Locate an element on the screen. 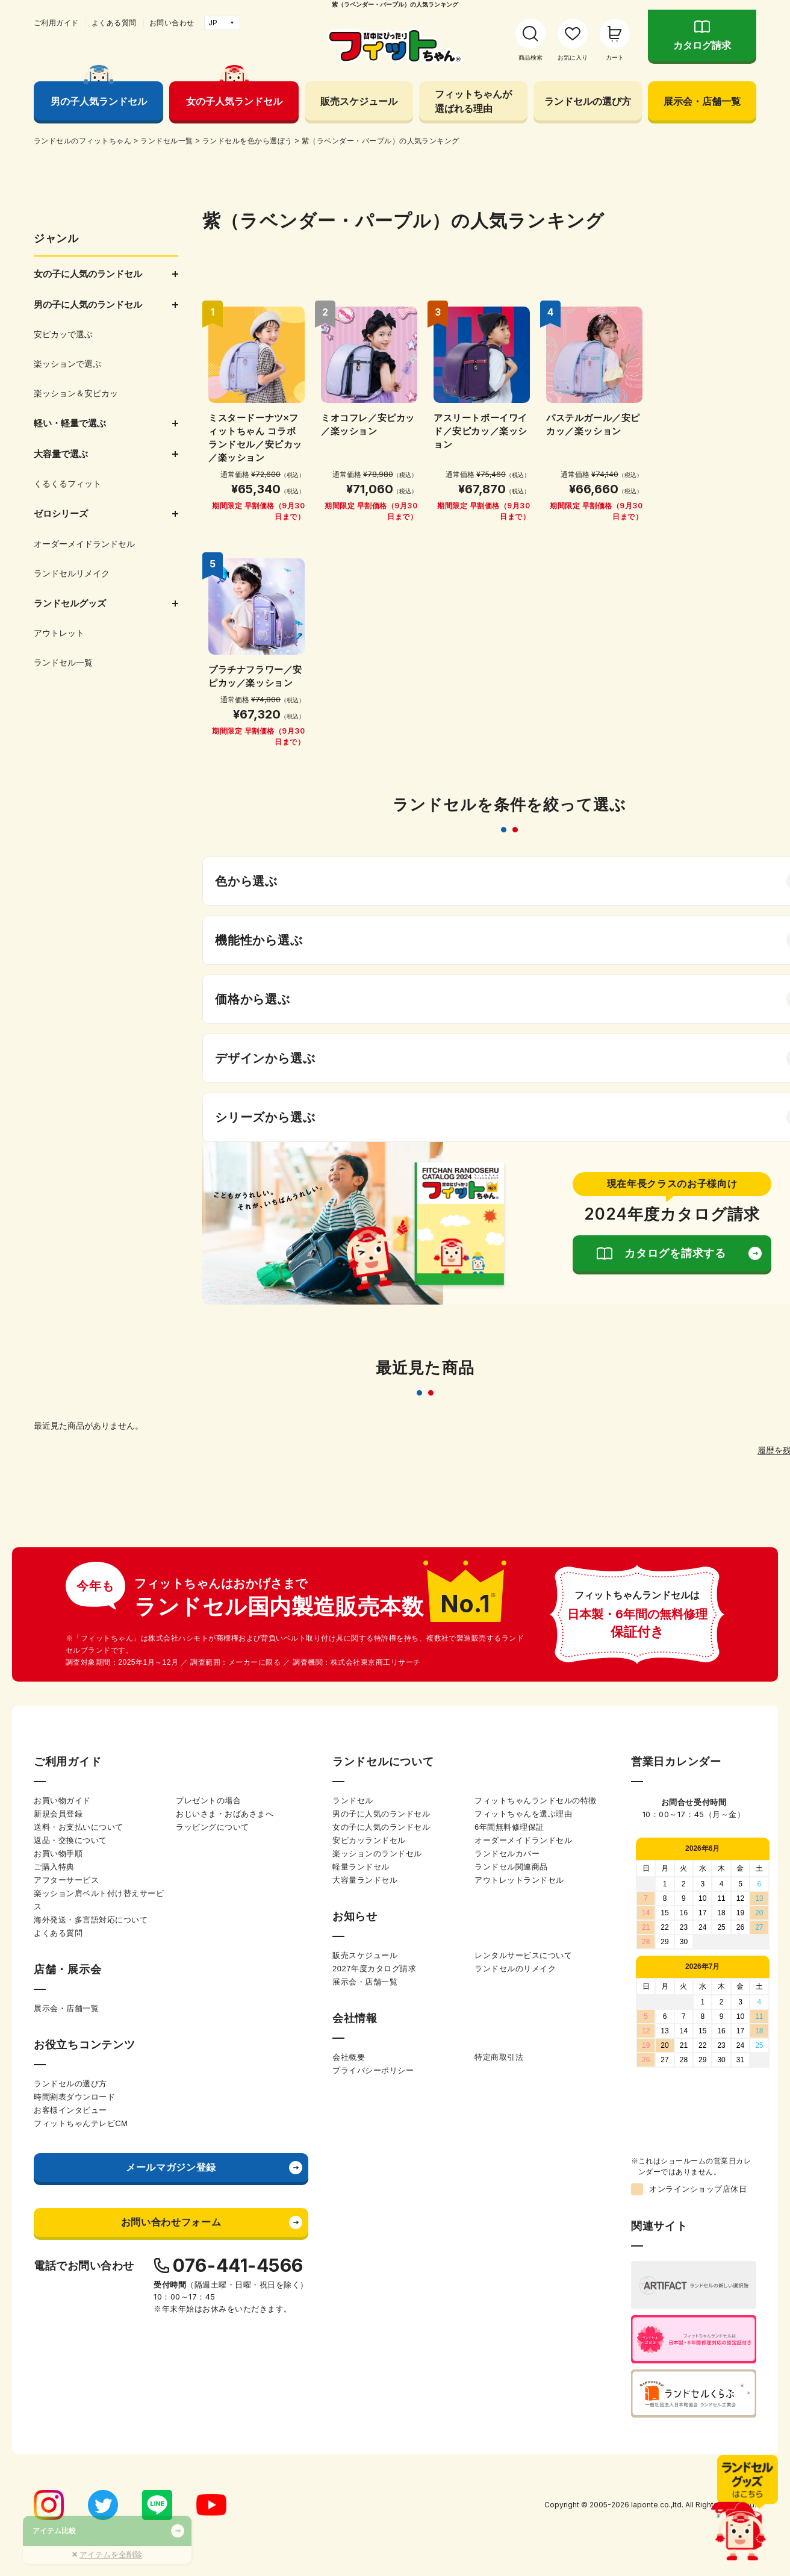  海外発送・多言語対応について is located at coordinates (91, 1919).